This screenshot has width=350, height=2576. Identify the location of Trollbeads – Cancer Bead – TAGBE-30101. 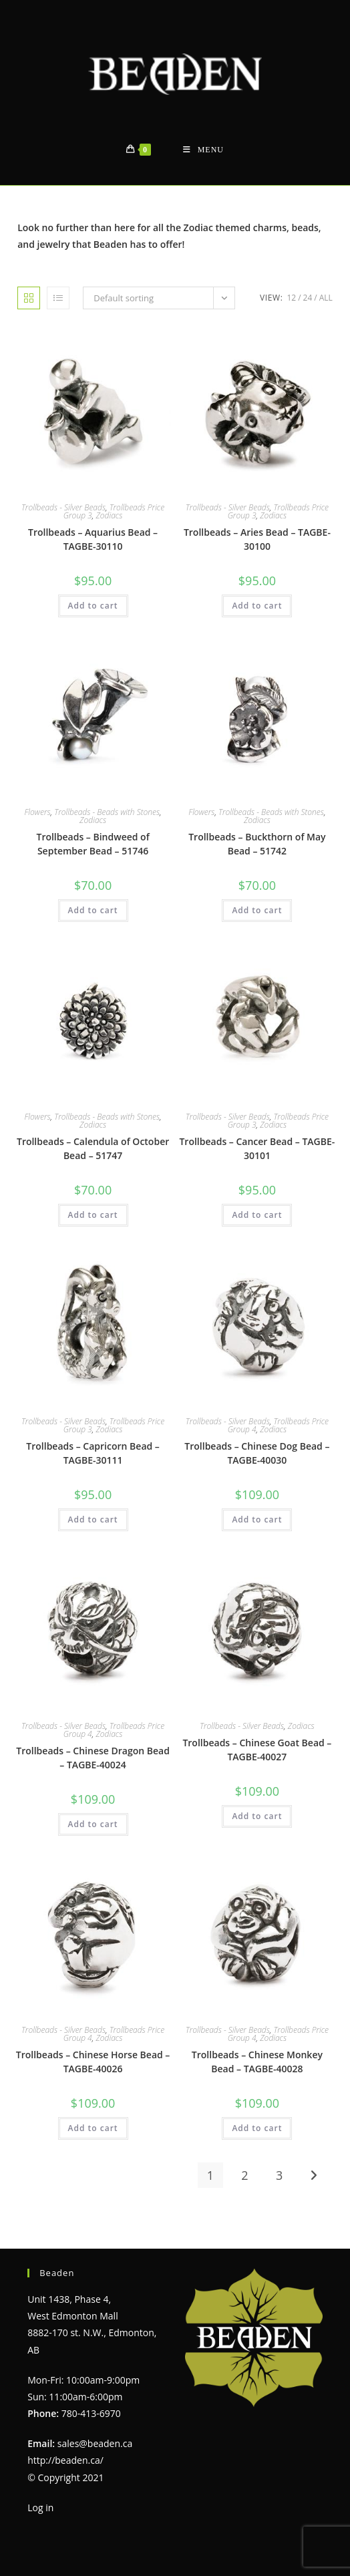
(257, 1148).